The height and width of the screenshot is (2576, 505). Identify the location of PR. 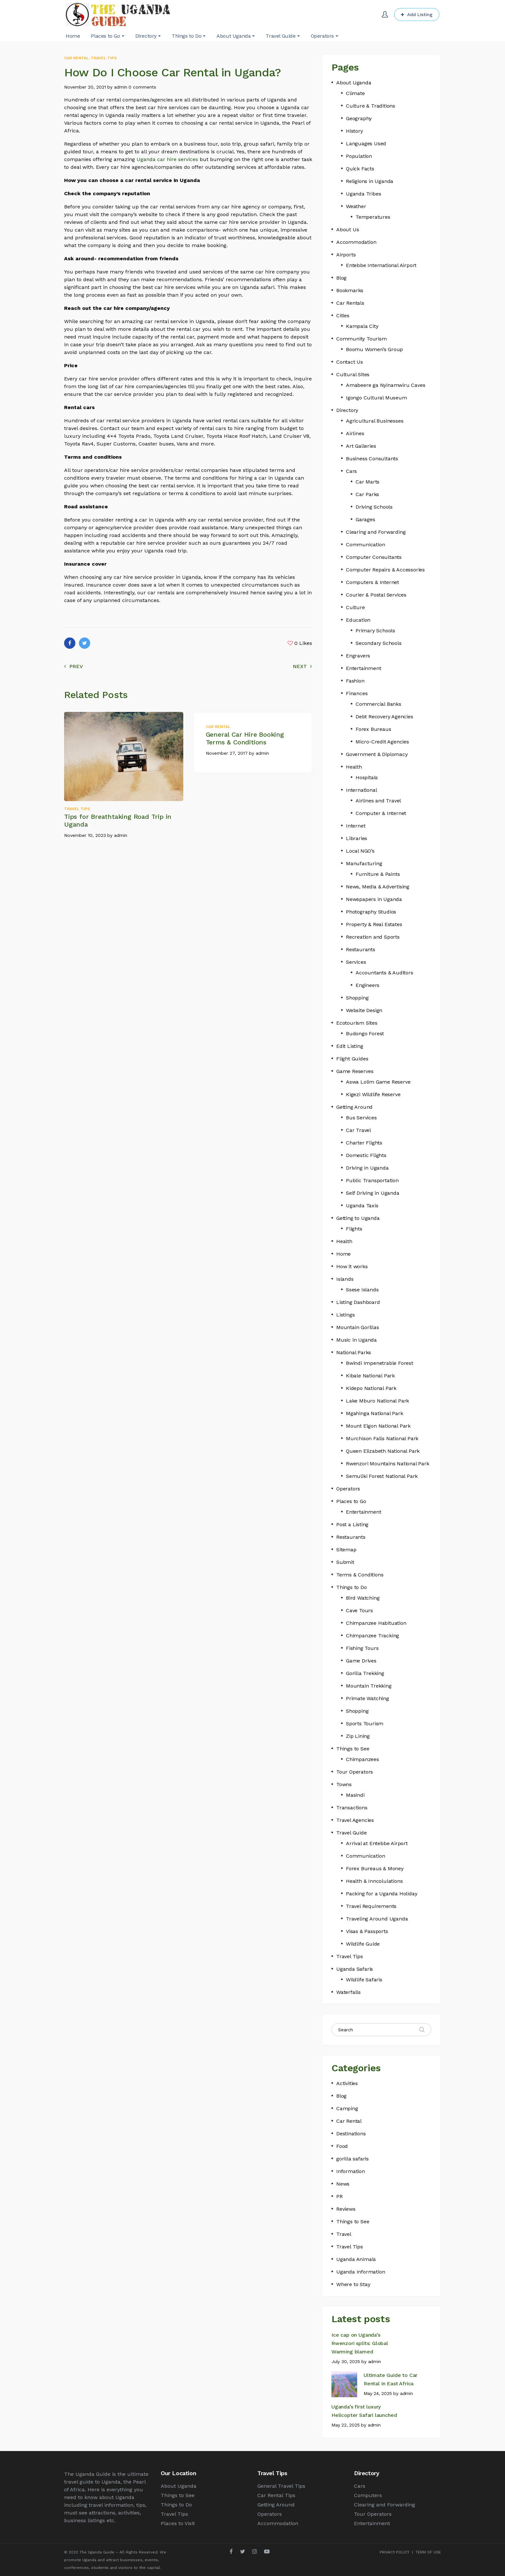
(339, 2196).